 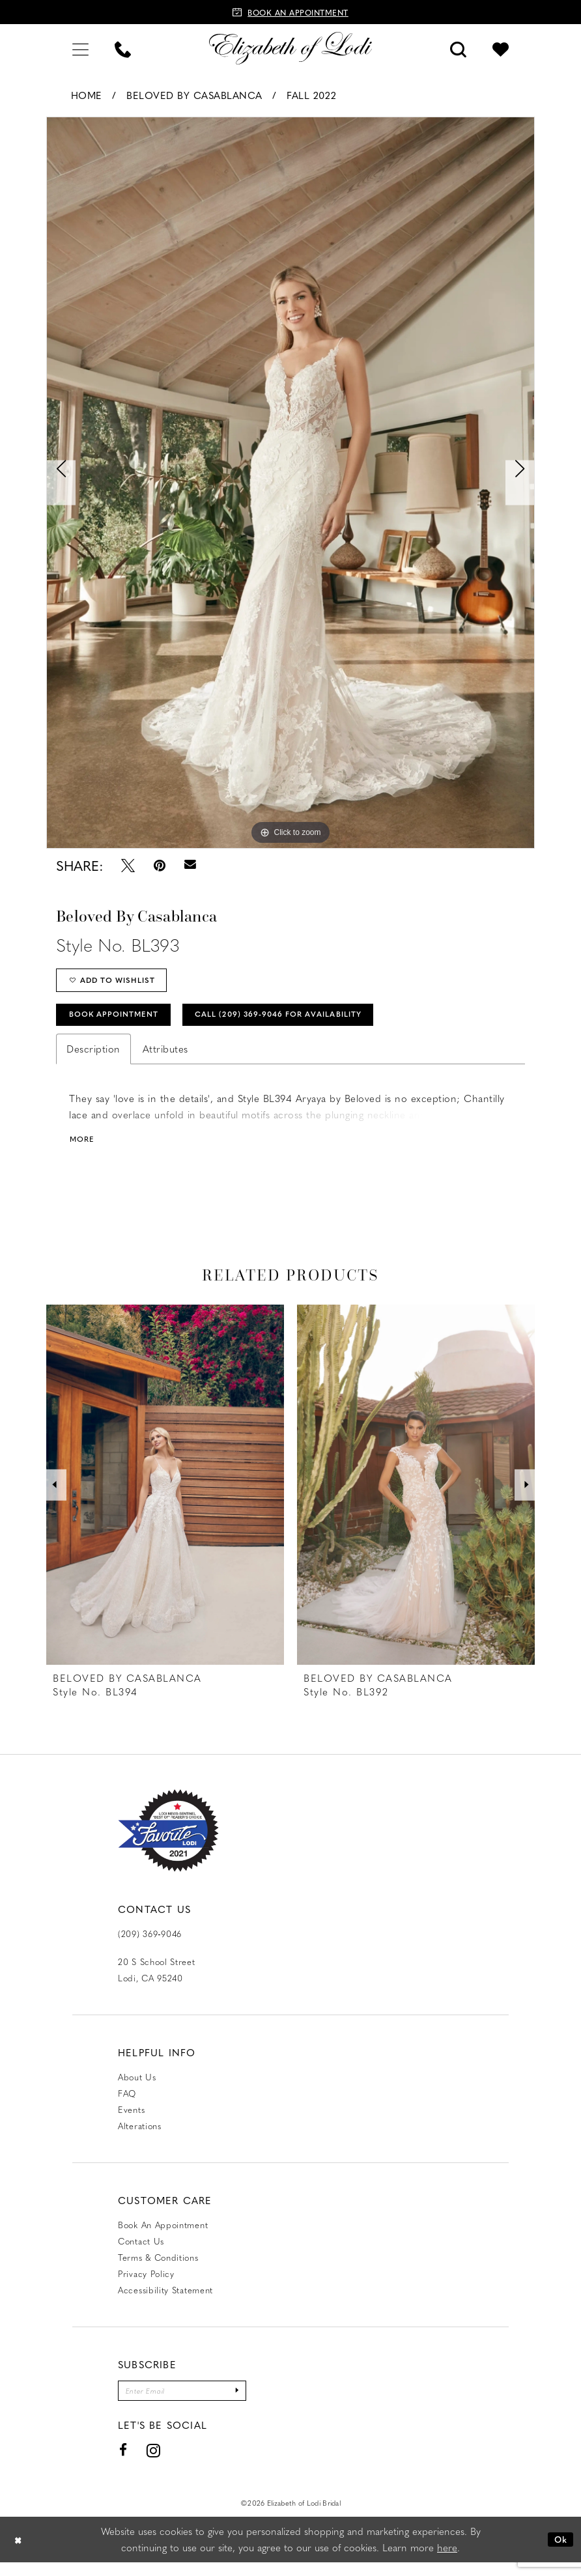 I want to click on [Enter email], so click(x=191, y=2402).